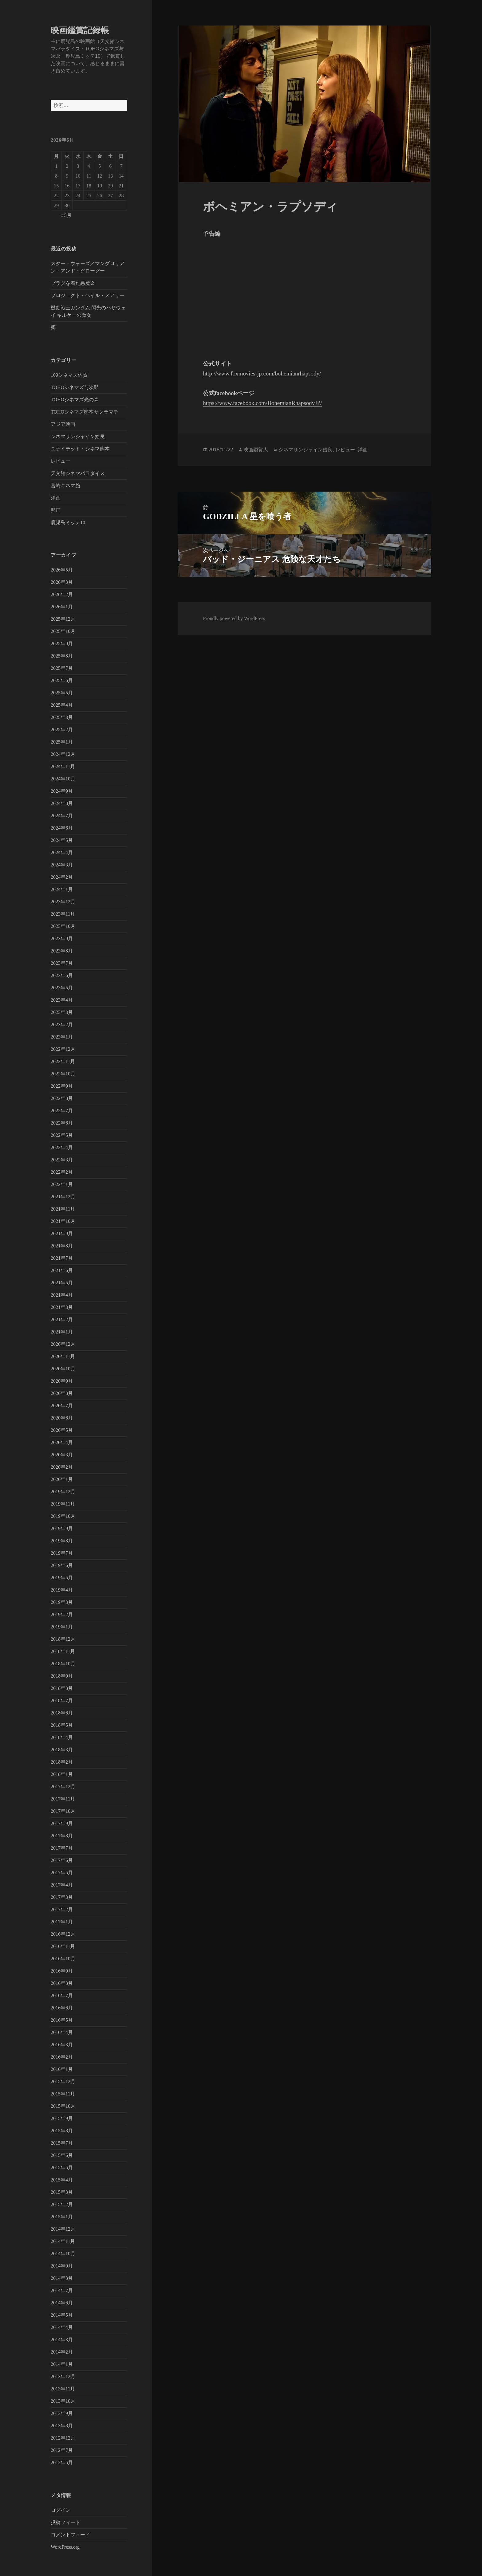 This screenshot has height=2576, width=482. What do you see at coordinates (62, 1774) in the screenshot?
I see `2018年1月` at bounding box center [62, 1774].